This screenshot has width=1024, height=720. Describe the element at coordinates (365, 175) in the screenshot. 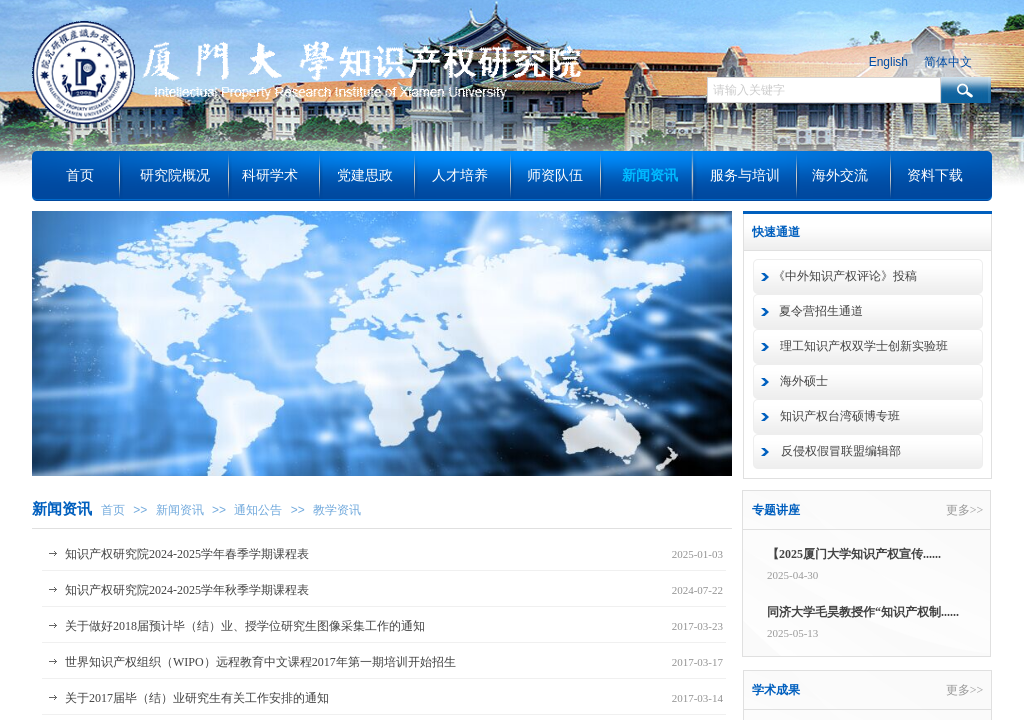

I see `党建思政` at that location.